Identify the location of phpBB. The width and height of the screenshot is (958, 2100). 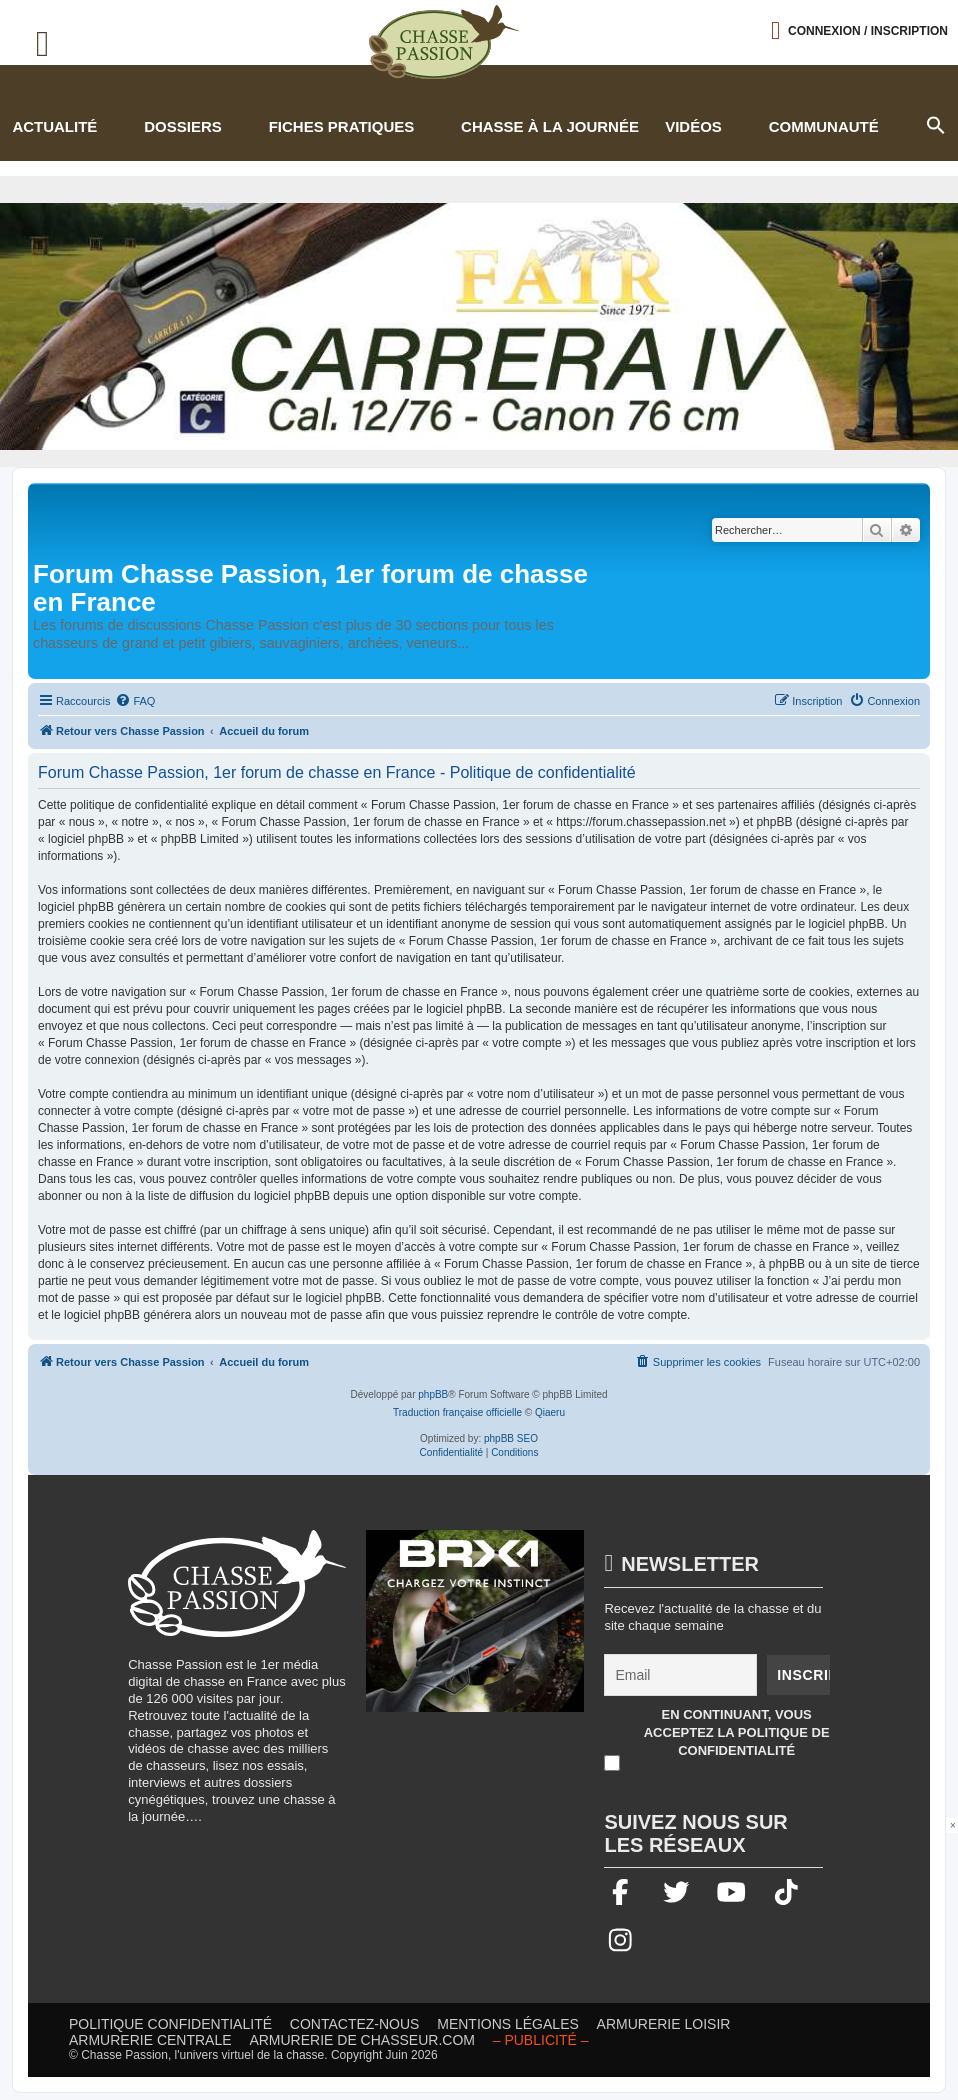
(433, 1394).